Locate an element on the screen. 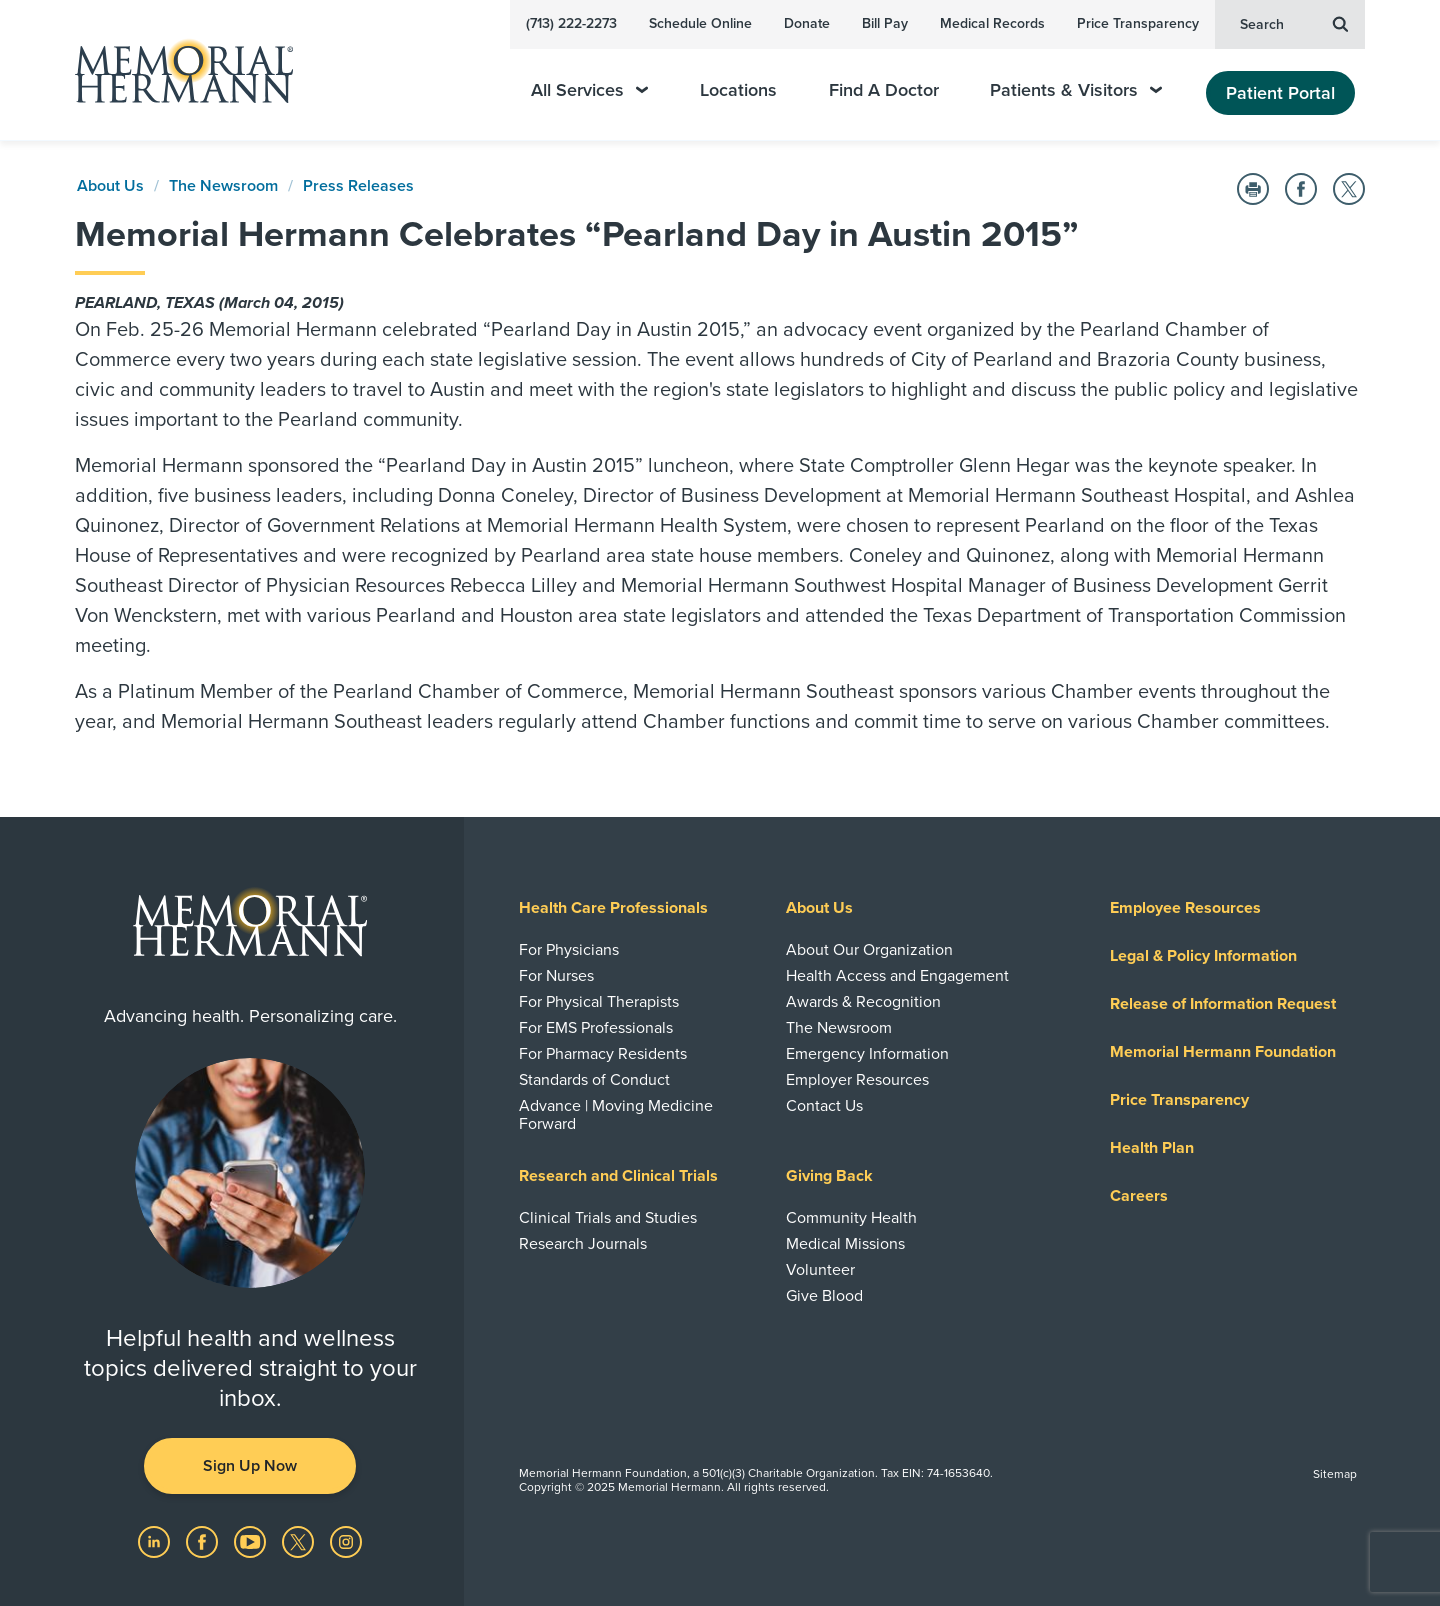 The height and width of the screenshot is (1606, 1440). About Our Organization is located at coordinates (869, 950).